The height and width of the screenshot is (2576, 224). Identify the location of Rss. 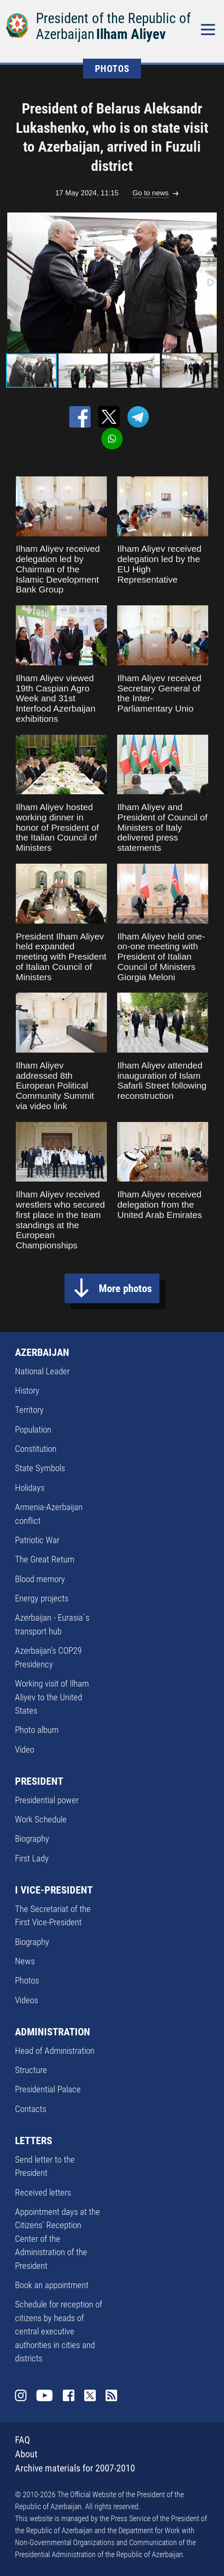
(112, 2396).